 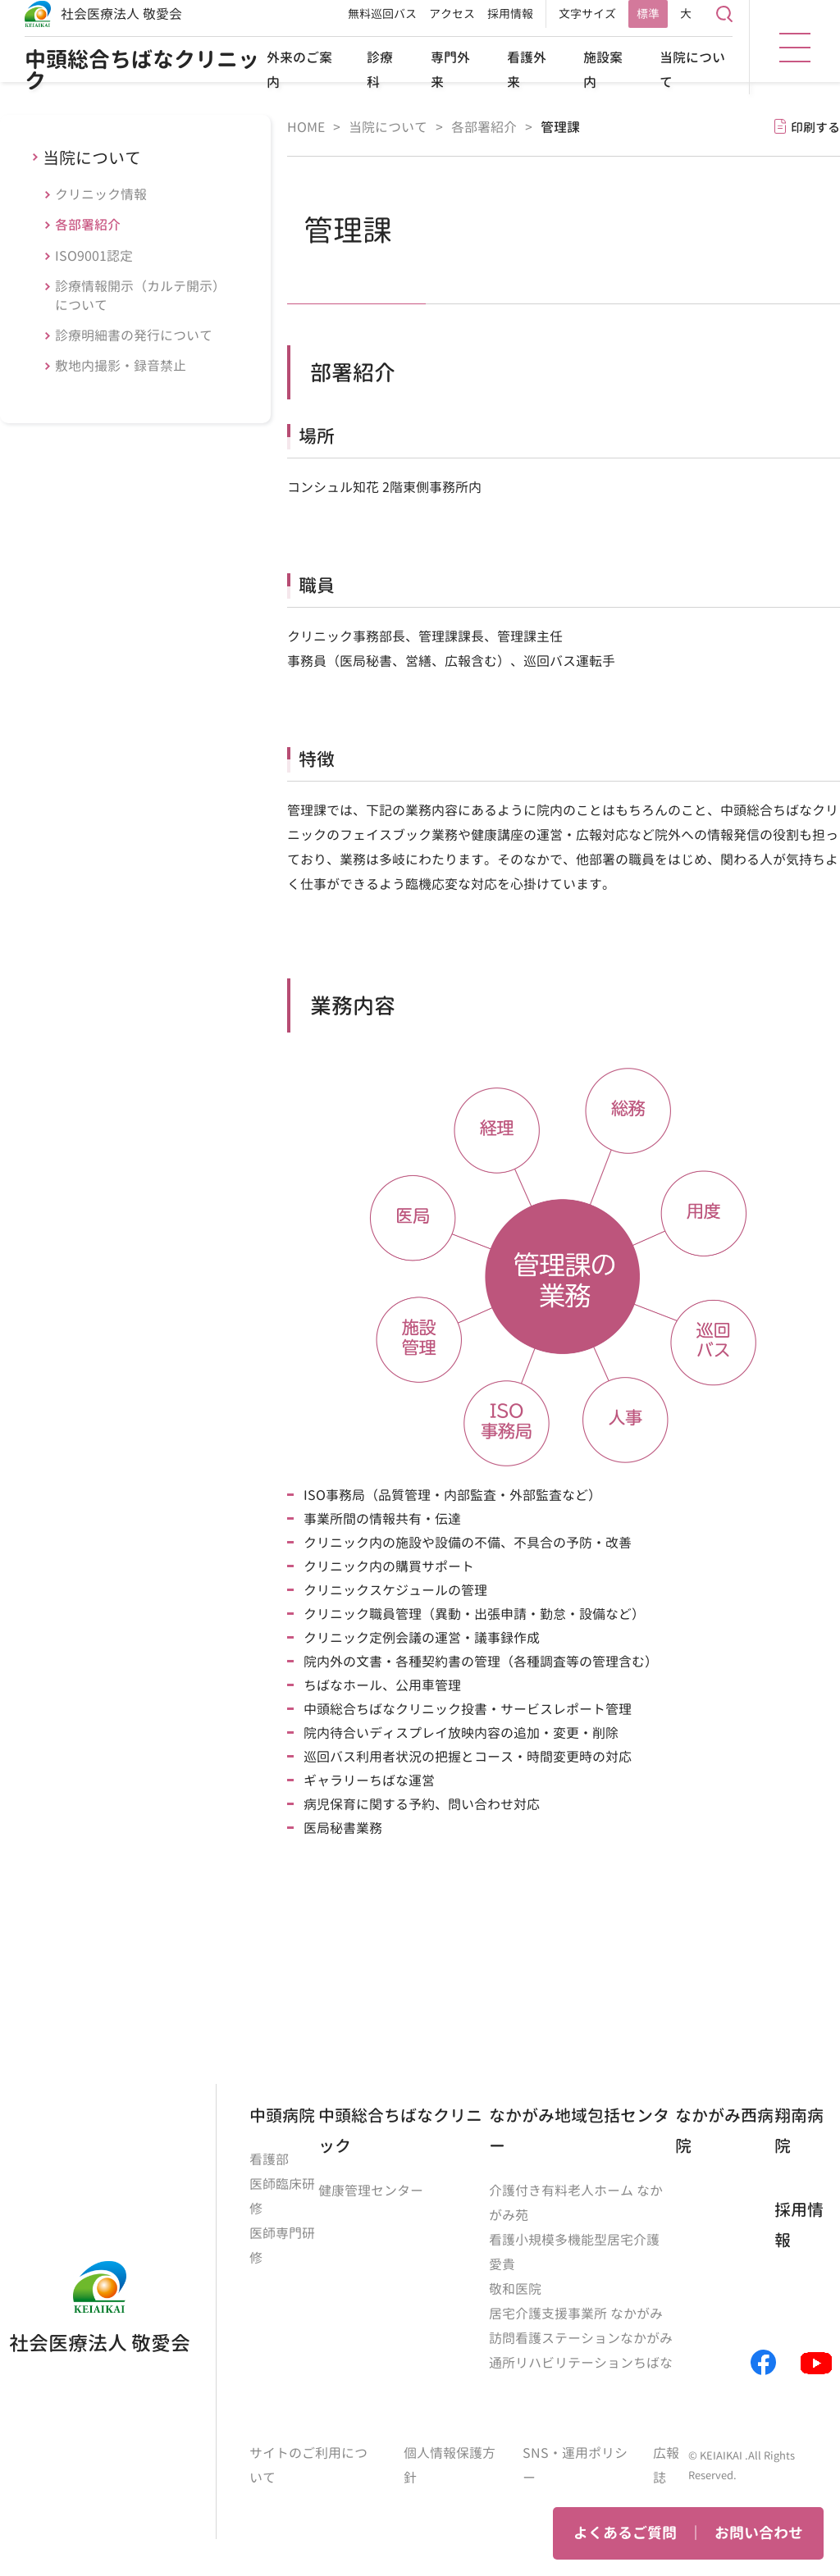 I want to click on ISO9001認定, so click(x=94, y=256).